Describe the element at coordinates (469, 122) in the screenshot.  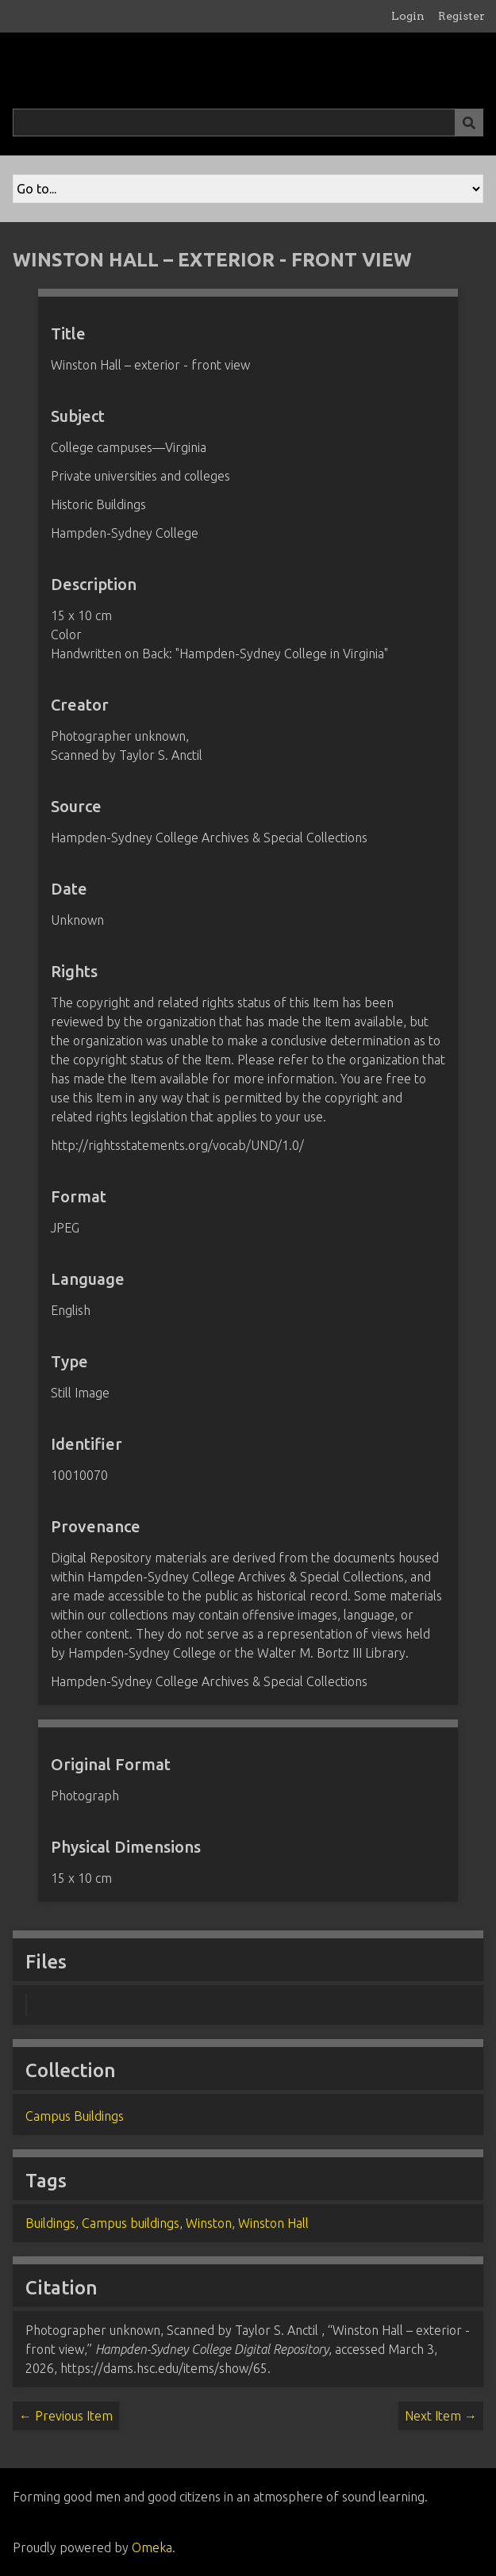
I see `[Submit]` at that location.